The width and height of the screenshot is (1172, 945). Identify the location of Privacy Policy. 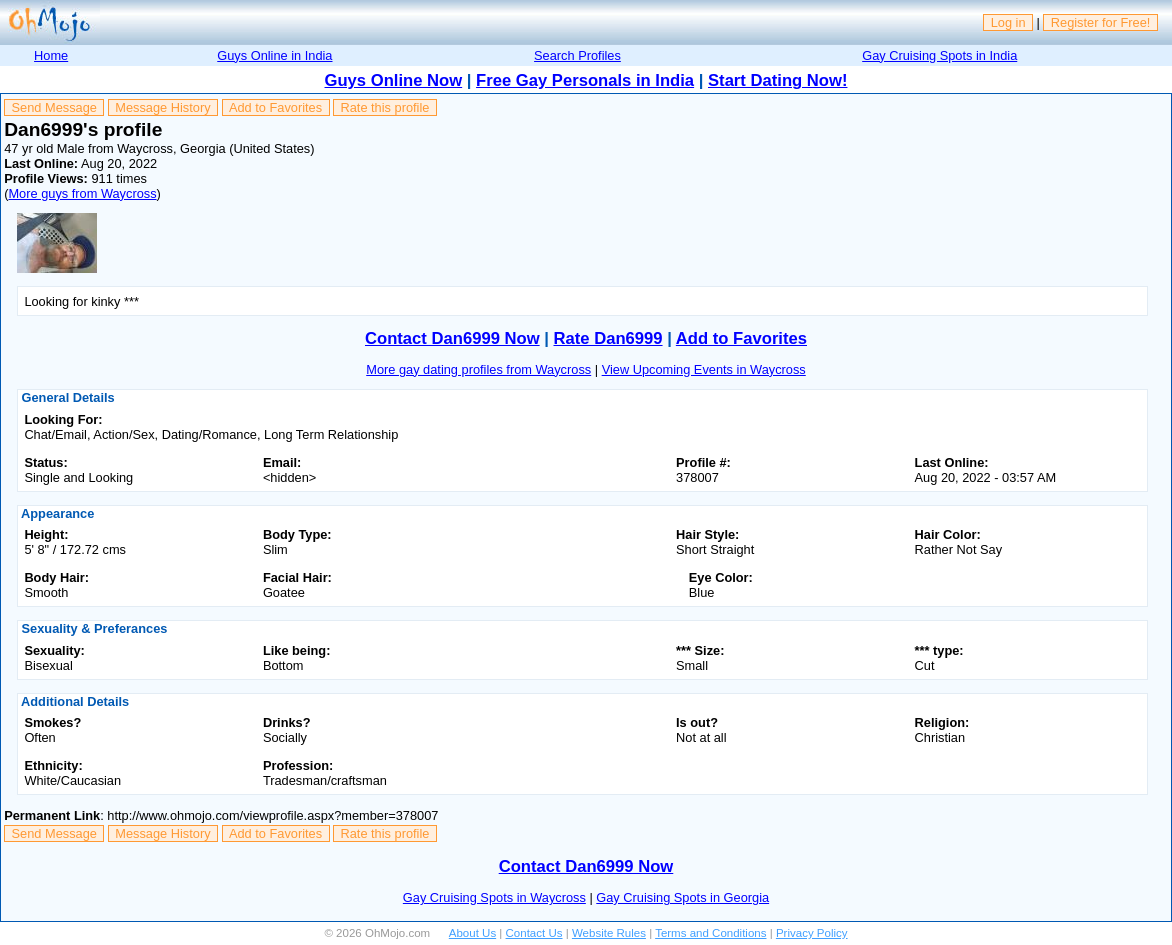
(812, 933).